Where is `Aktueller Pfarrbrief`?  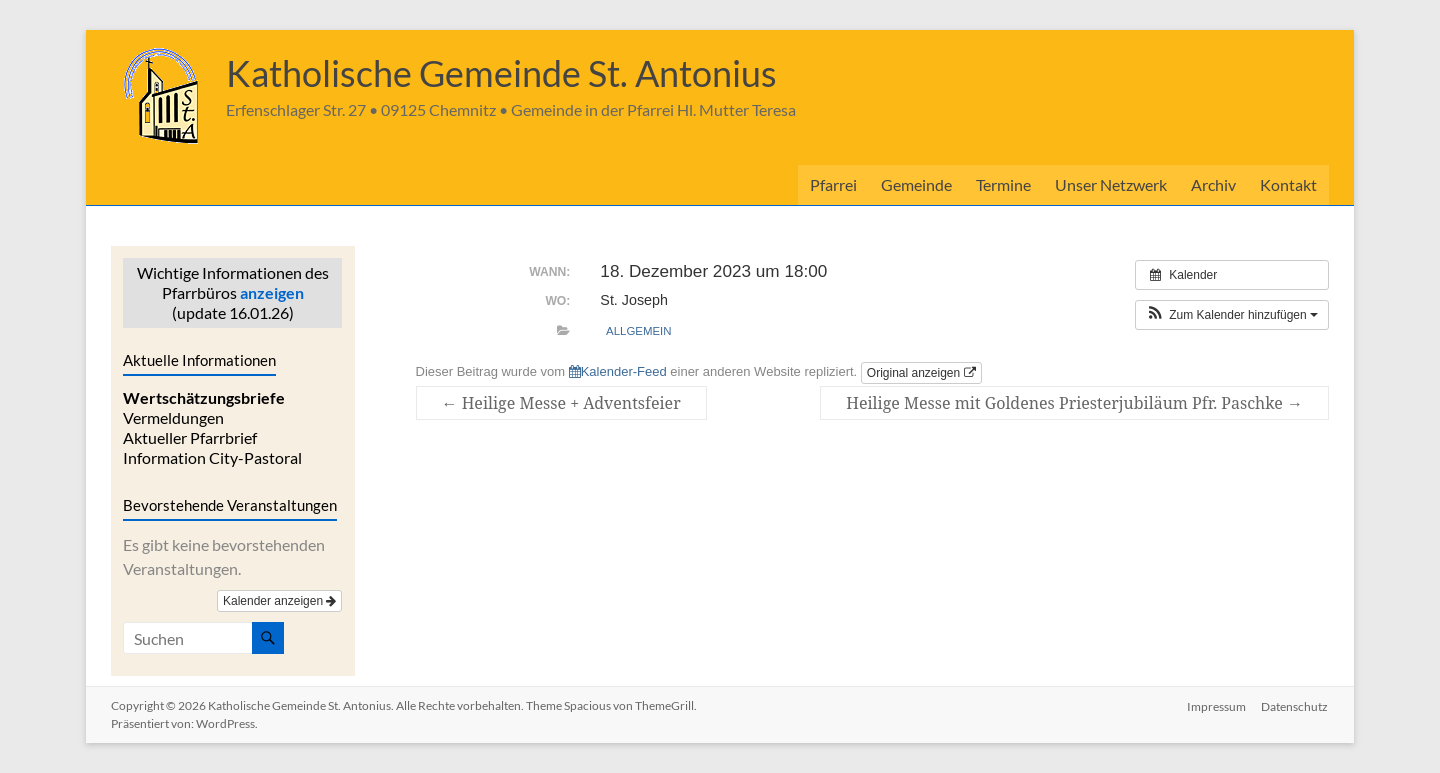
Aktueller Pfarrbrief is located at coordinates (190, 437).